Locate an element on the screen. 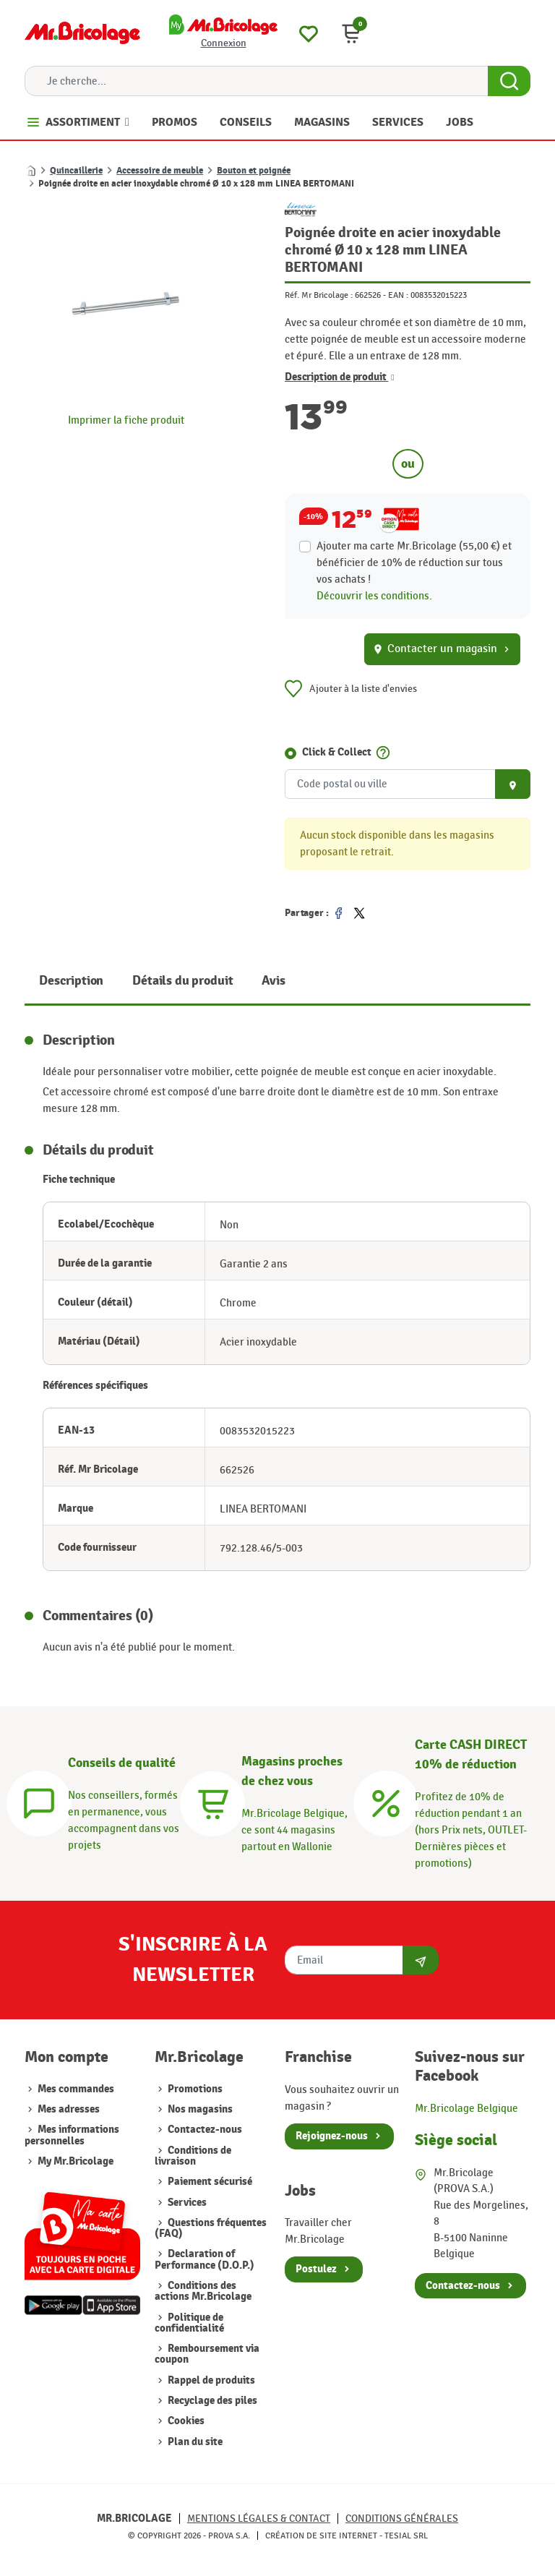 The width and height of the screenshot is (555, 2576). Promotions is located at coordinates (194, 2089).